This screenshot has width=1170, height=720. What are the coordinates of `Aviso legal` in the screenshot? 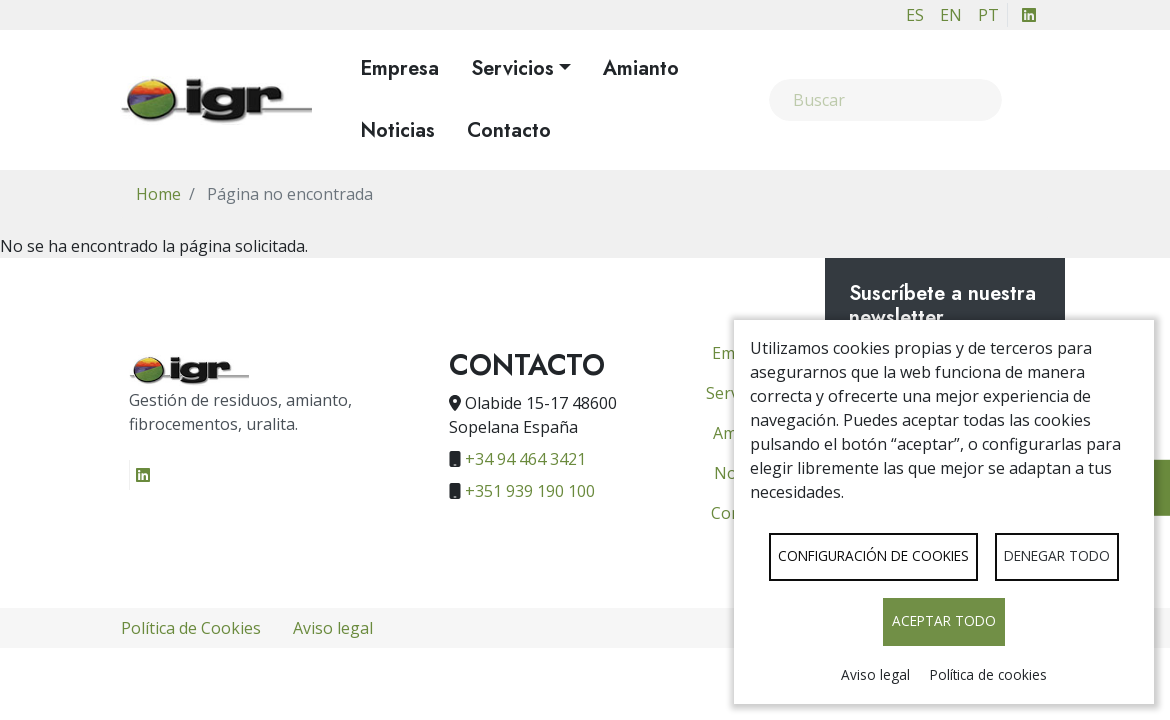 It's located at (875, 674).